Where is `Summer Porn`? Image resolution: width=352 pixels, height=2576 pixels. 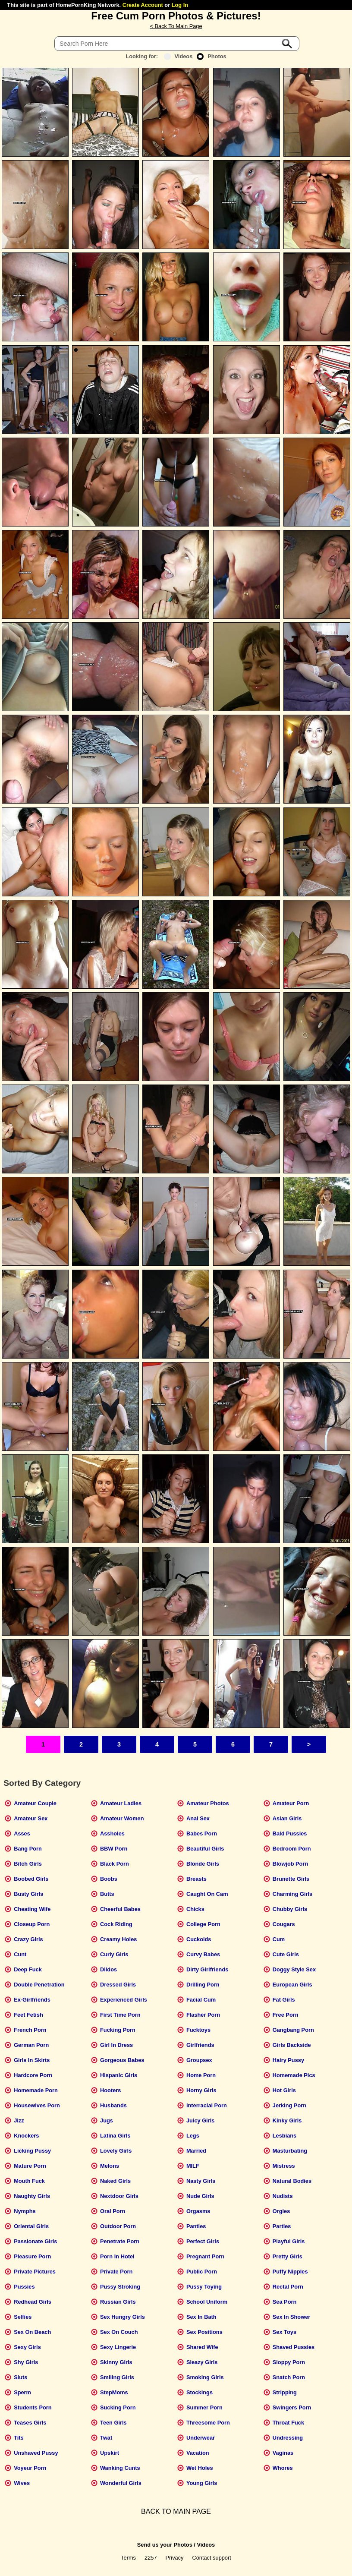
Summer Porn is located at coordinates (204, 2407).